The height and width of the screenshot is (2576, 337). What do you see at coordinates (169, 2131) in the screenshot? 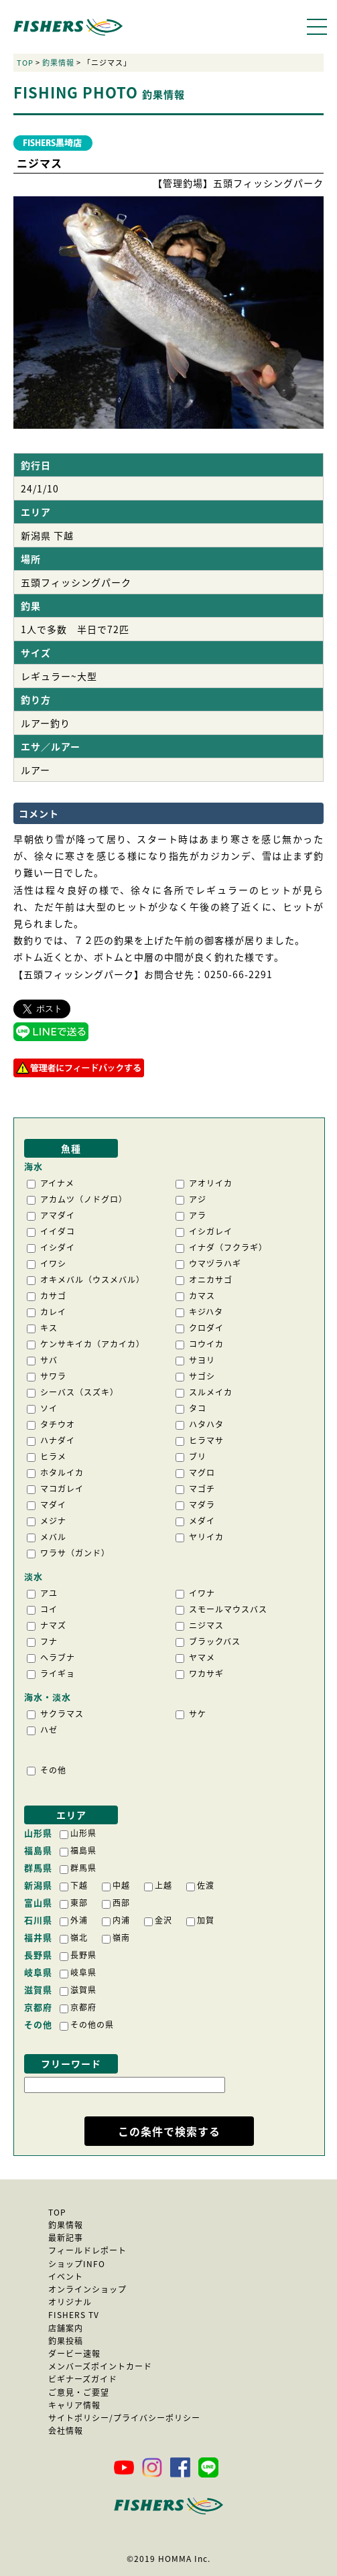
I see `この条件で検索する` at bounding box center [169, 2131].